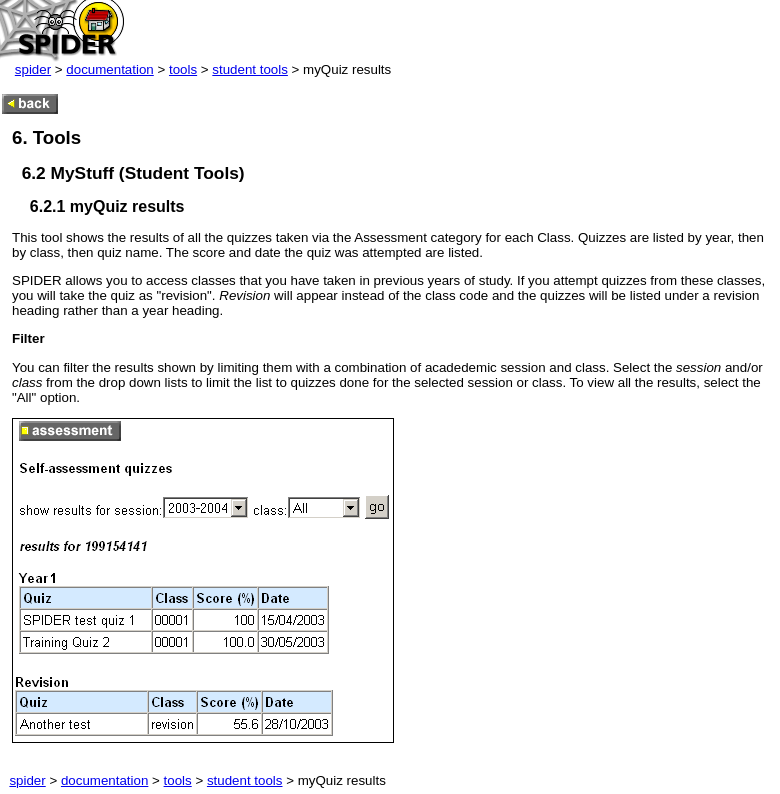 The image size is (780, 794). What do you see at coordinates (33, 69) in the screenshot?
I see `spider` at bounding box center [33, 69].